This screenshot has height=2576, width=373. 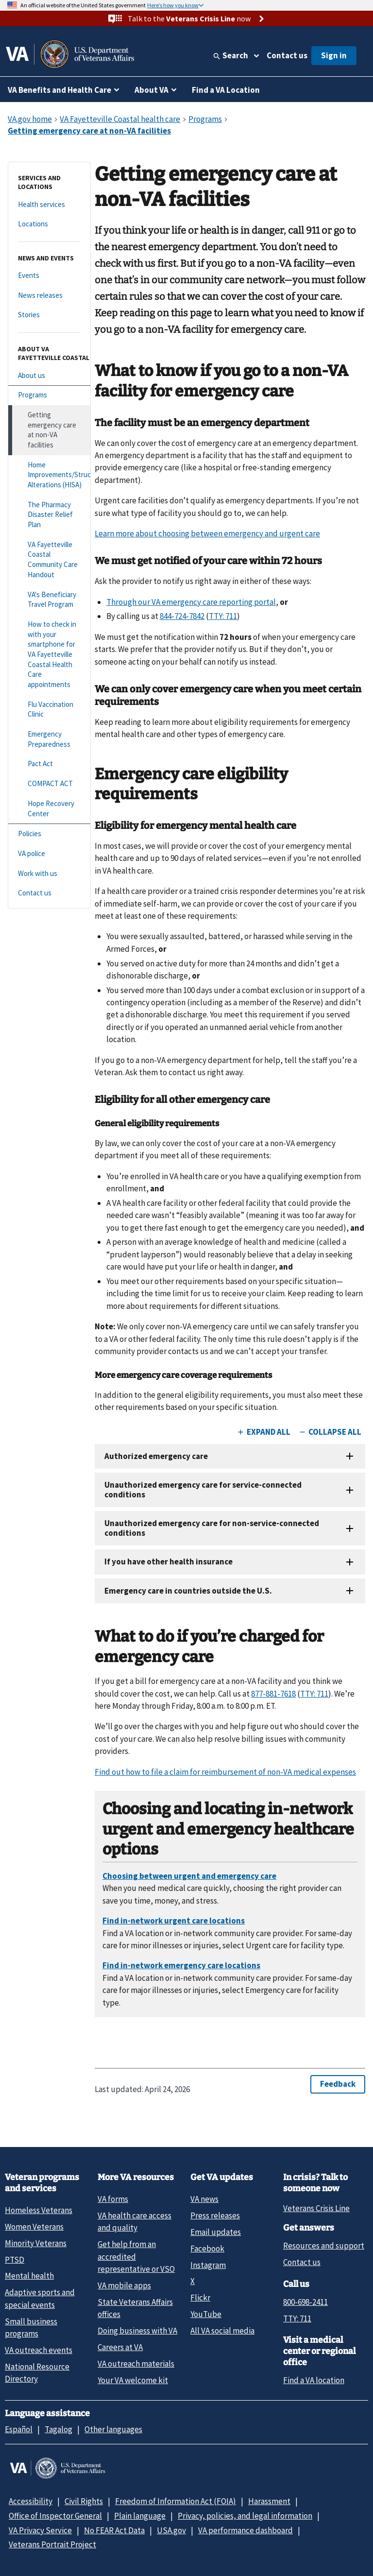 What do you see at coordinates (49, 205) in the screenshot?
I see `[Health services]` at bounding box center [49, 205].